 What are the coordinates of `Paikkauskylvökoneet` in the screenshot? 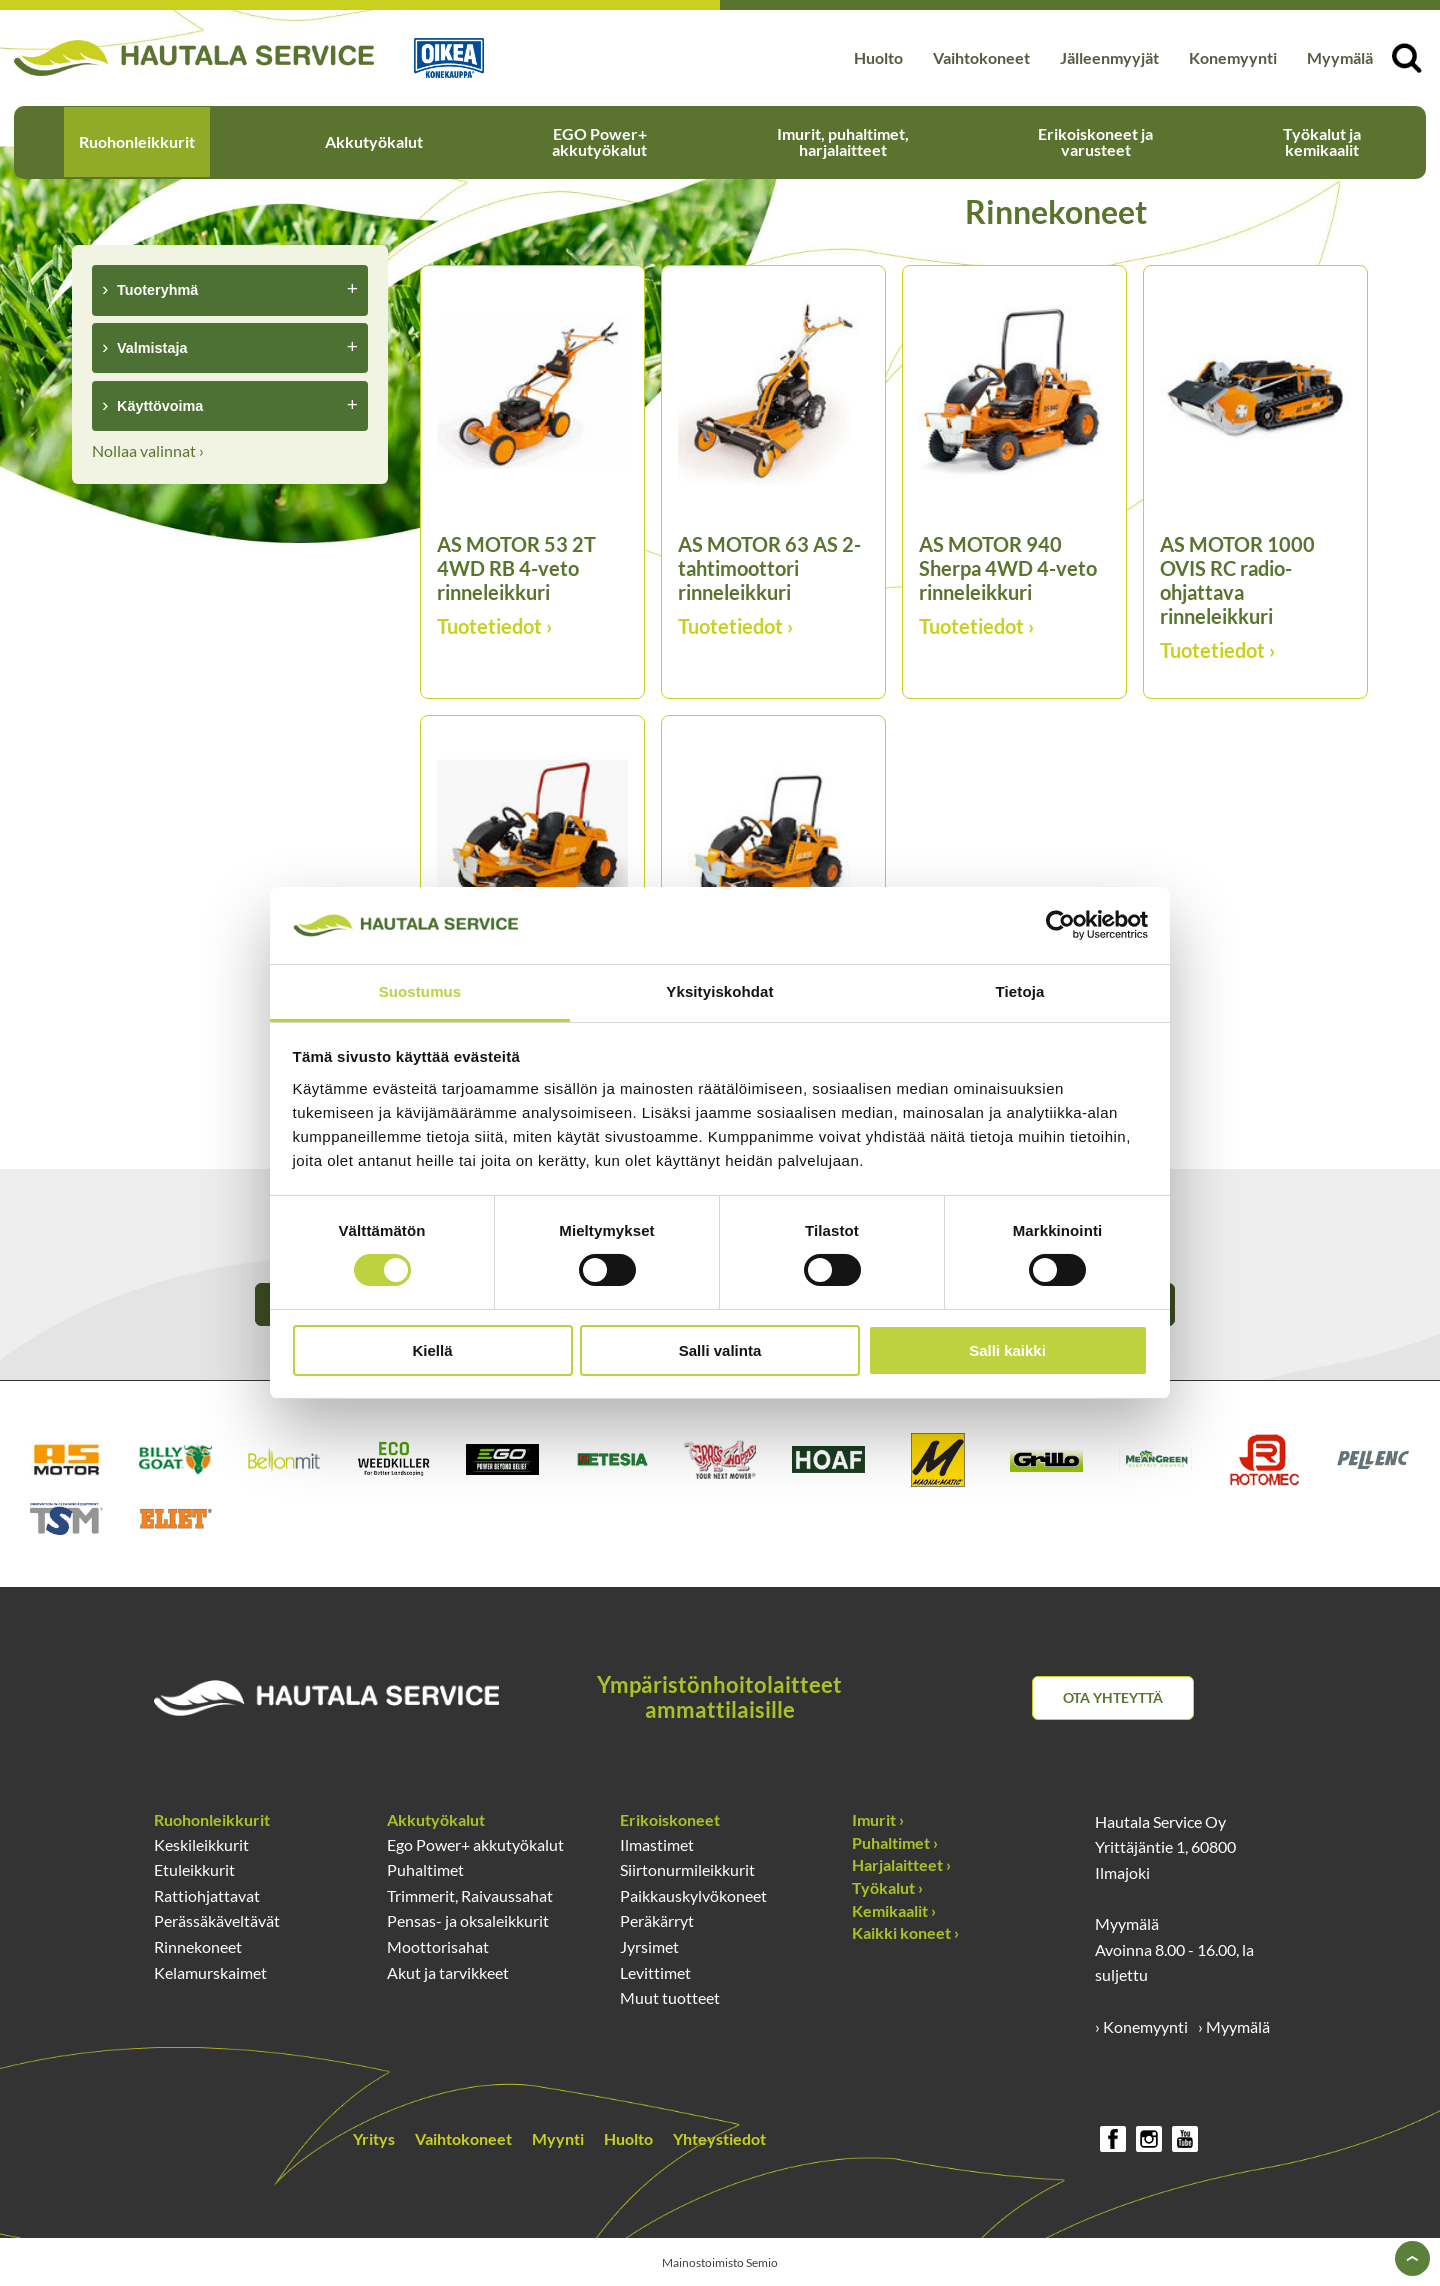 It's located at (693, 1895).